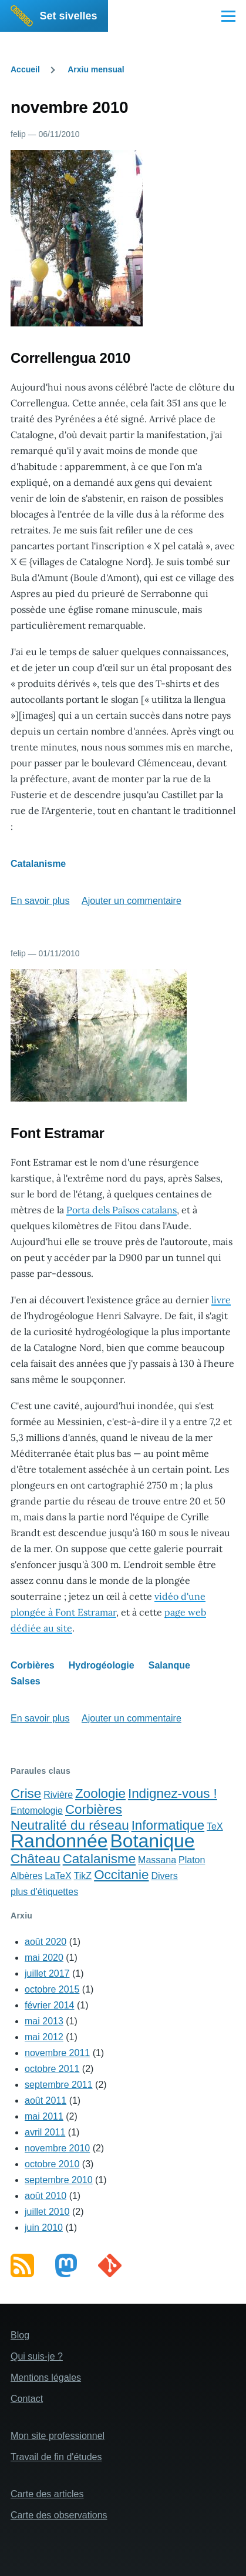 The width and height of the screenshot is (246, 2576). What do you see at coordinates (58, 2436) in the screenshot?
I see `Mon site professionnel` at bounding box center [58, 2436].